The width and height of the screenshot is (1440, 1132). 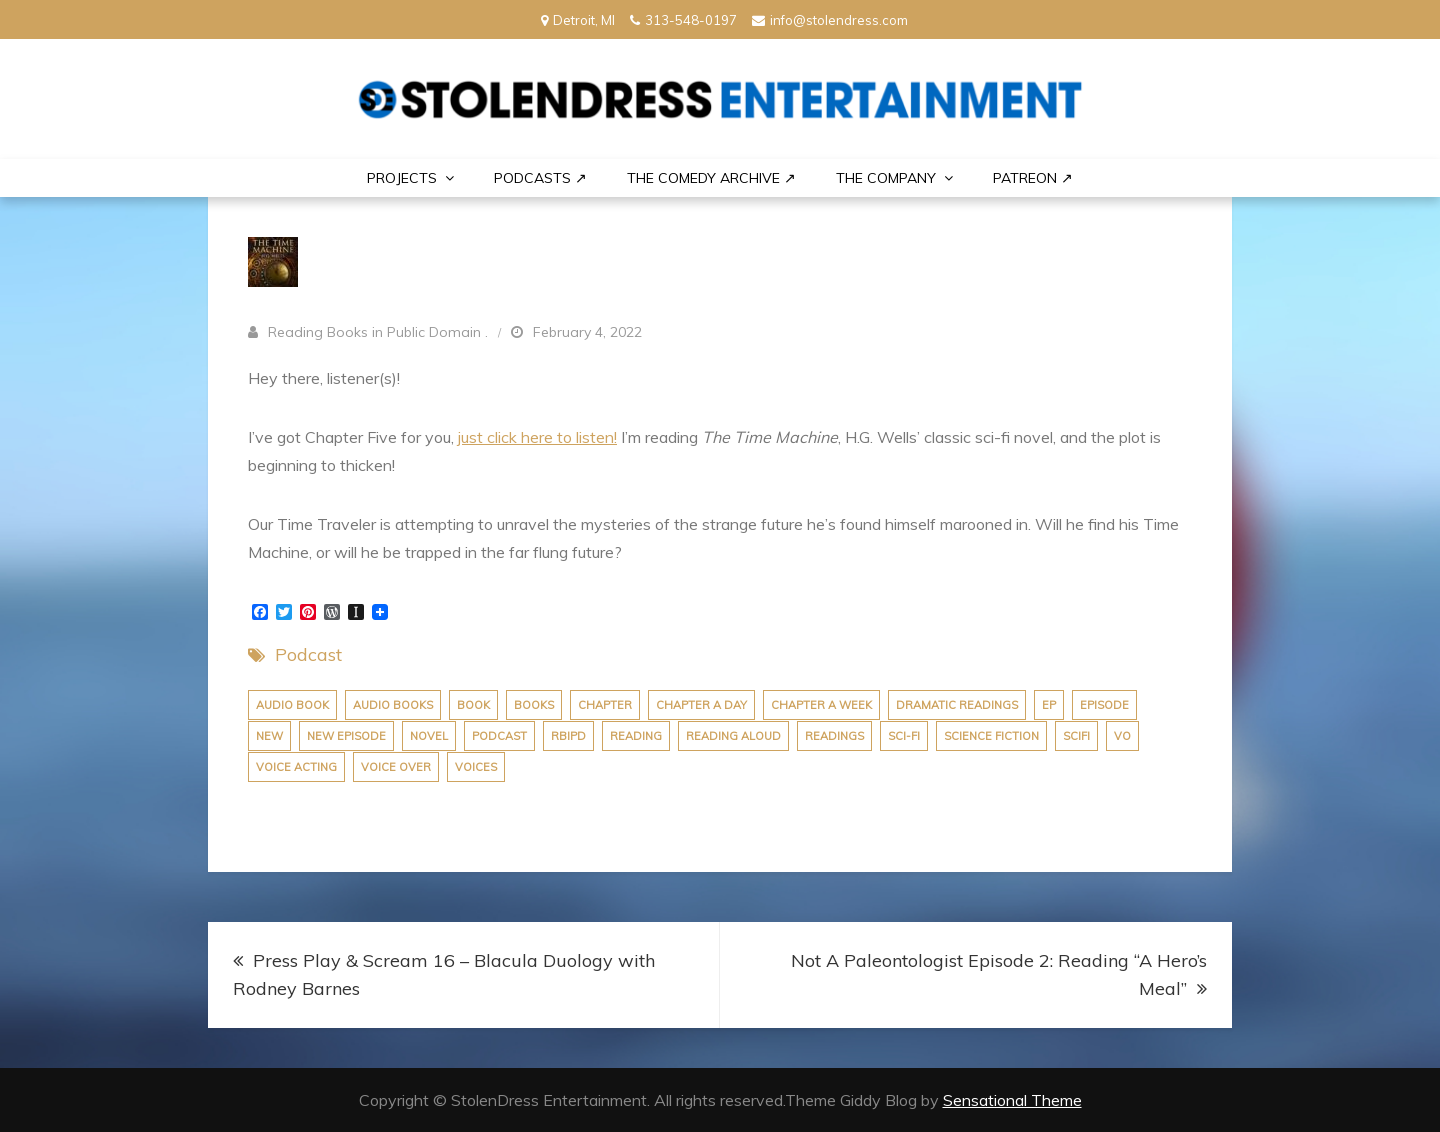 I want to click on reading aloud, so click(x=733, y=736).